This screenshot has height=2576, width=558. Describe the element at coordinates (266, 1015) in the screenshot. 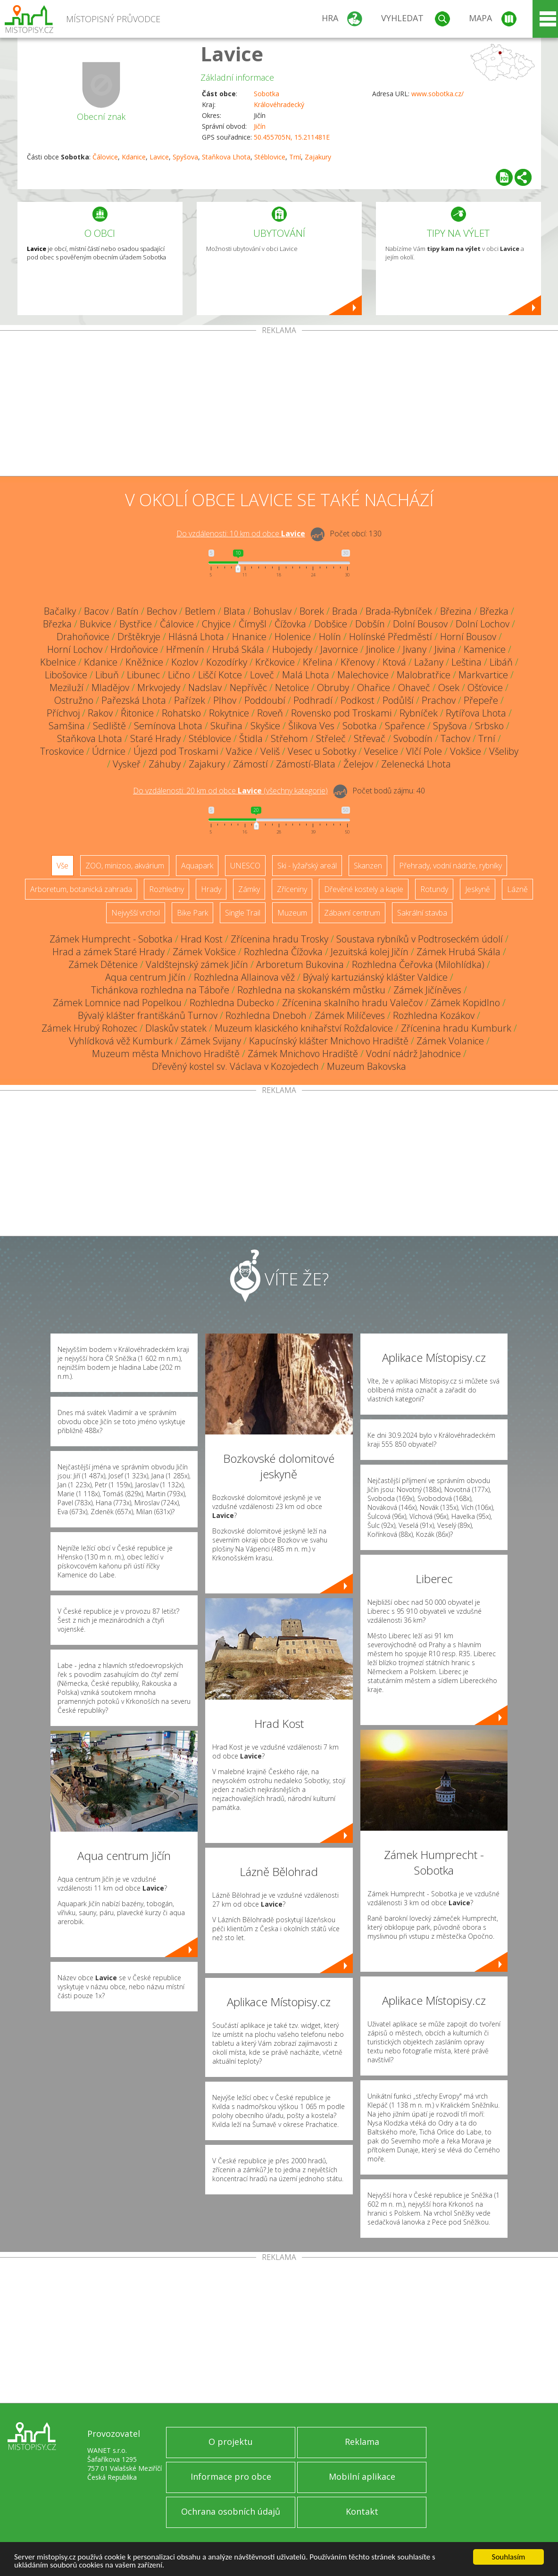

I see `Rozhledna Dneboh` at that location.